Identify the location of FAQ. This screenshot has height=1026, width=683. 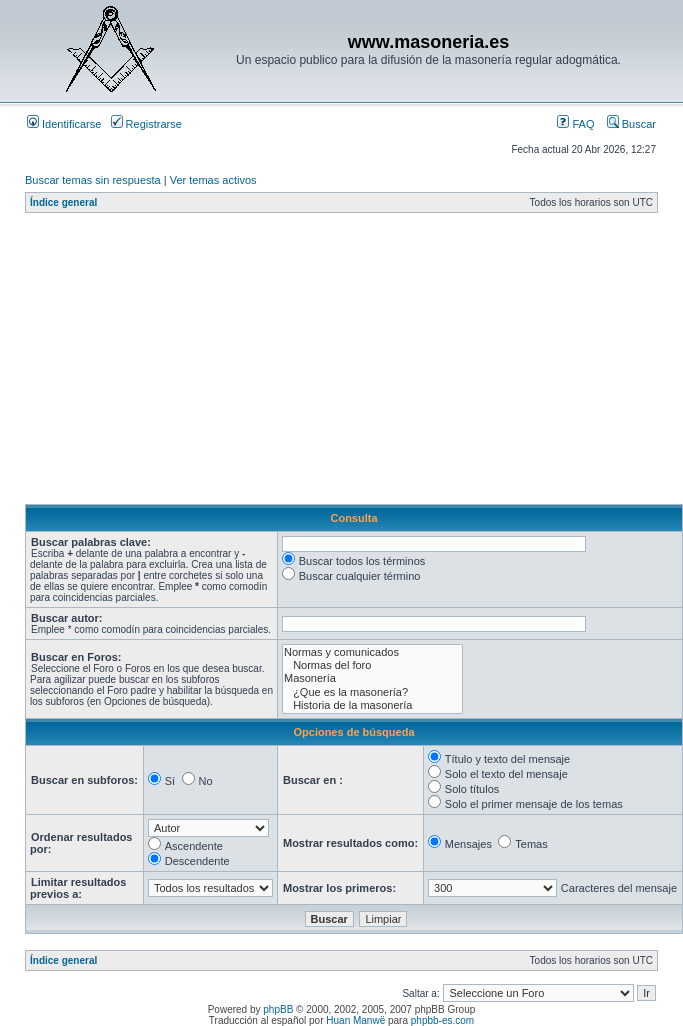
(575, 124).